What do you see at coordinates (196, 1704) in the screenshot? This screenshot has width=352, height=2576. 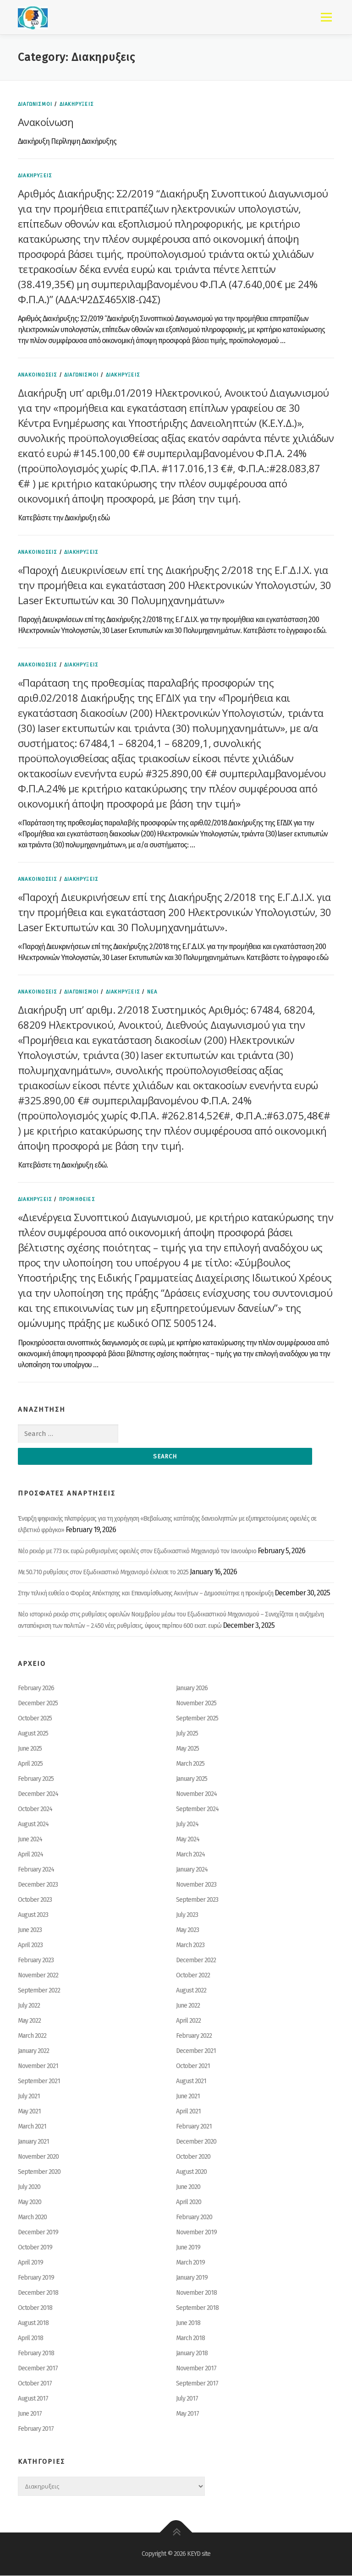 I see `November 2025` at bounding box center [196, 1704].